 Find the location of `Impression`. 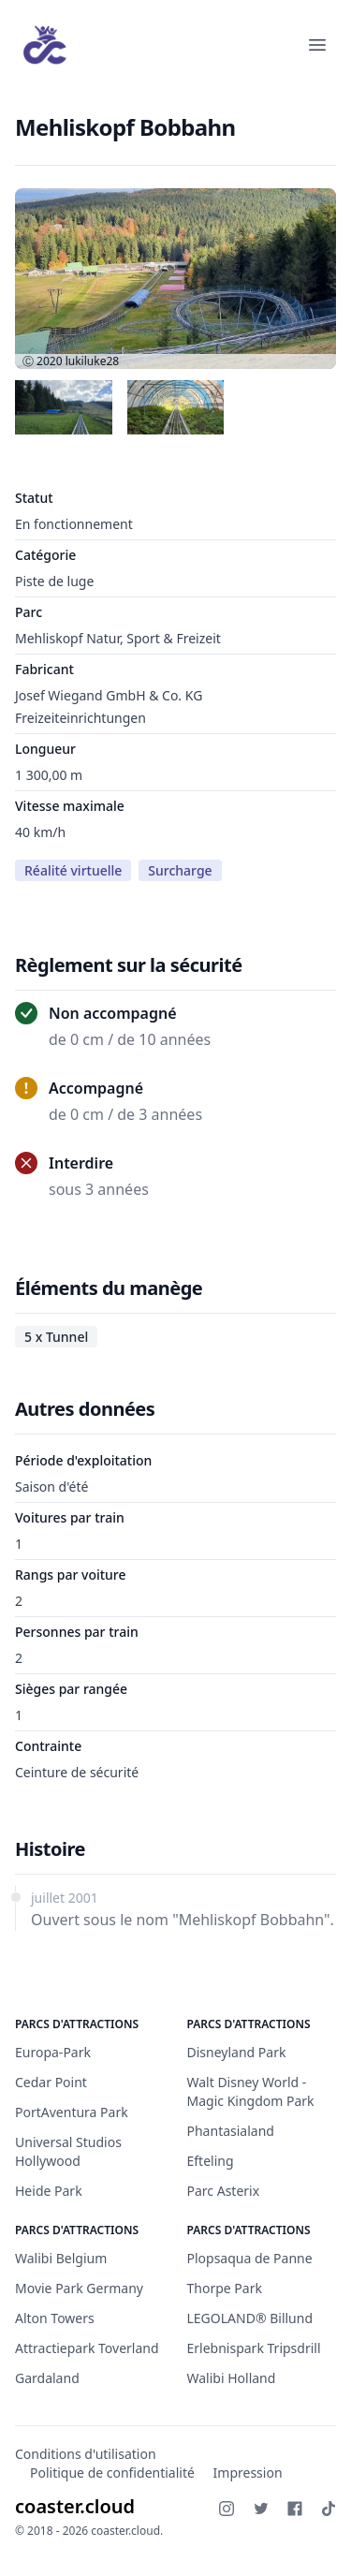

Impression is located at coordinates (248, 2472).